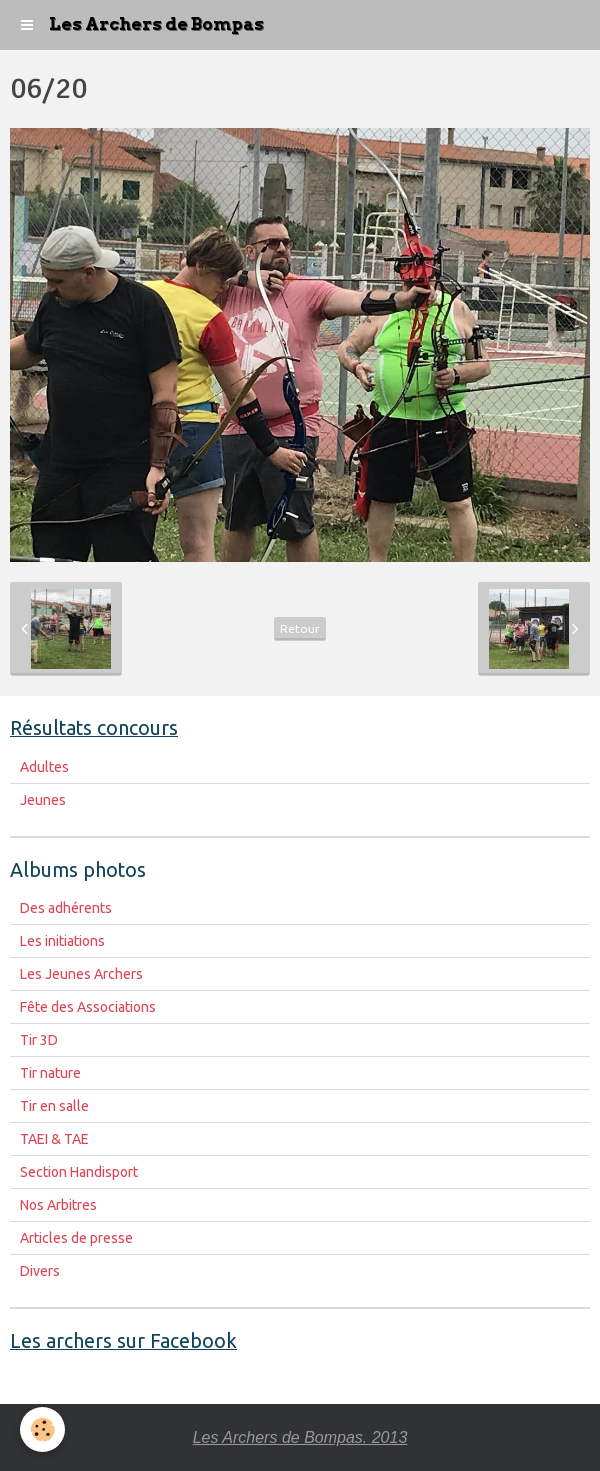  I want to click on Tir nature, so click(50, 1073).